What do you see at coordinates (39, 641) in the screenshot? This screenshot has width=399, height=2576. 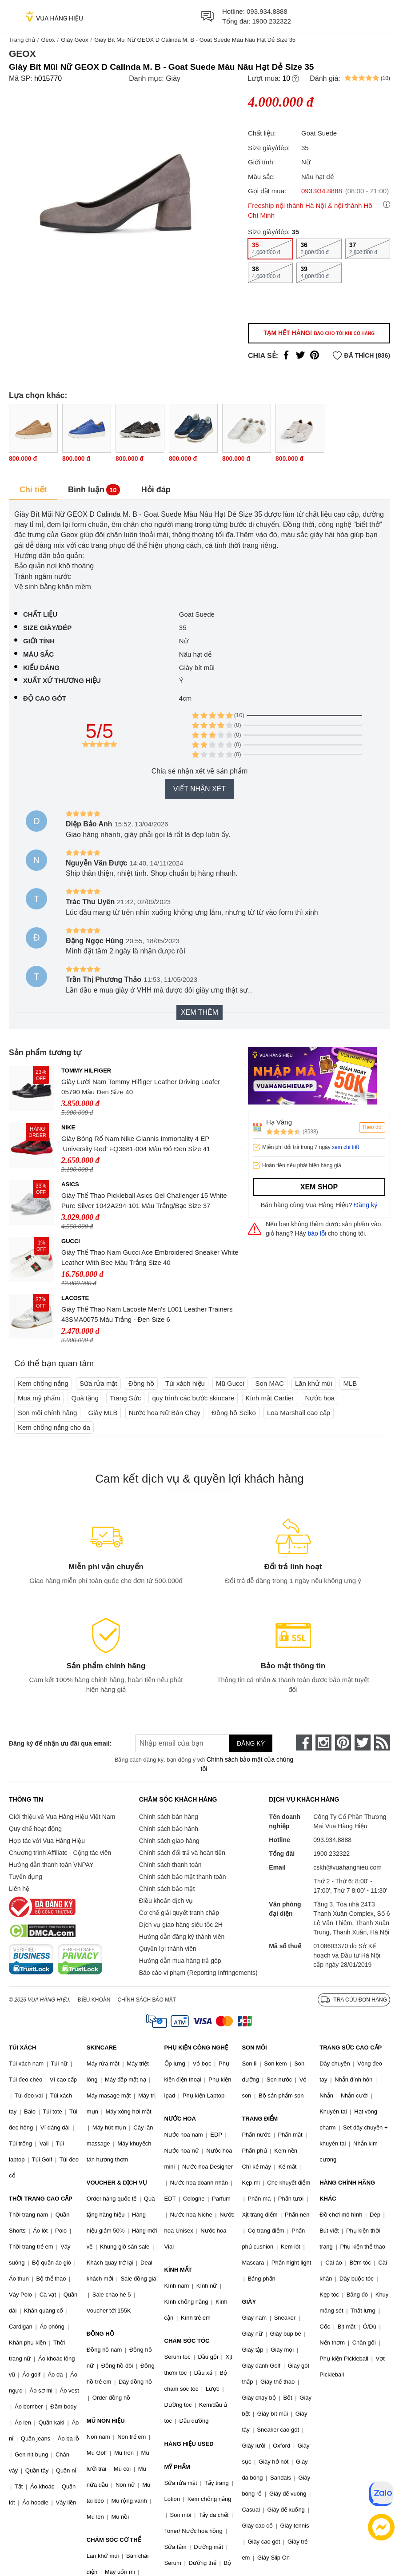 I see `Giới tính` at bounding box center [39, 641].